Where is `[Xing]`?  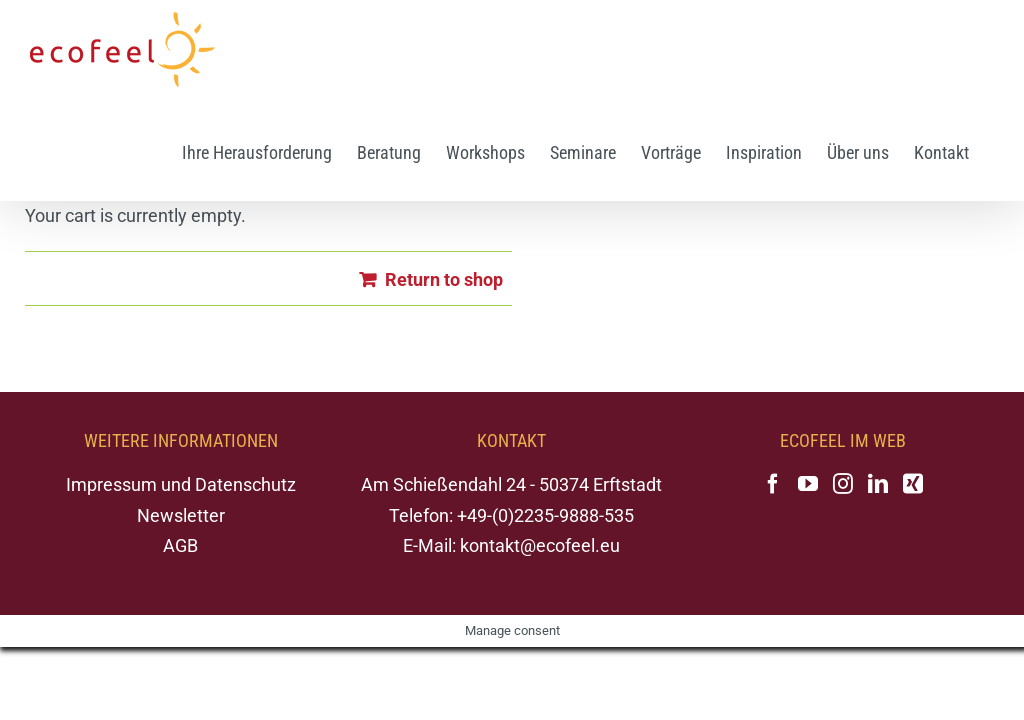 [Xing] is located at coordinates (913, 484).